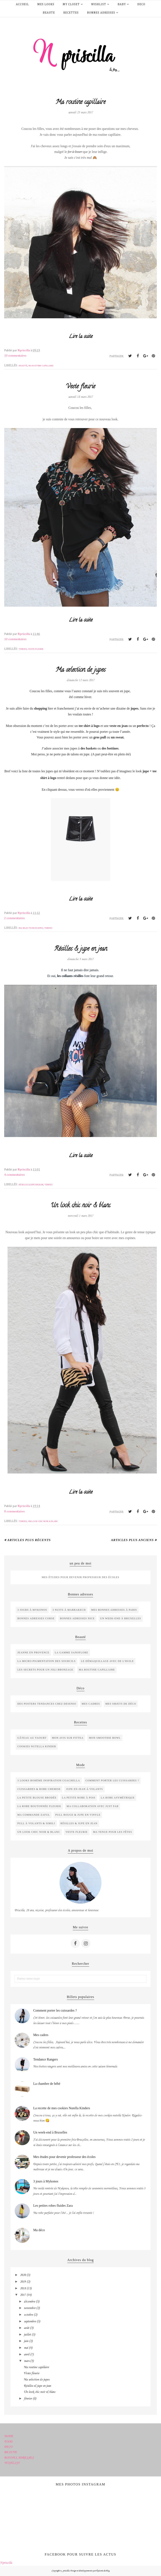  What do you see at coordinates (46, 1661) in the screenshot?
I see `La micro-pigmentation des sourcils` at bounding box center [46, 1661].